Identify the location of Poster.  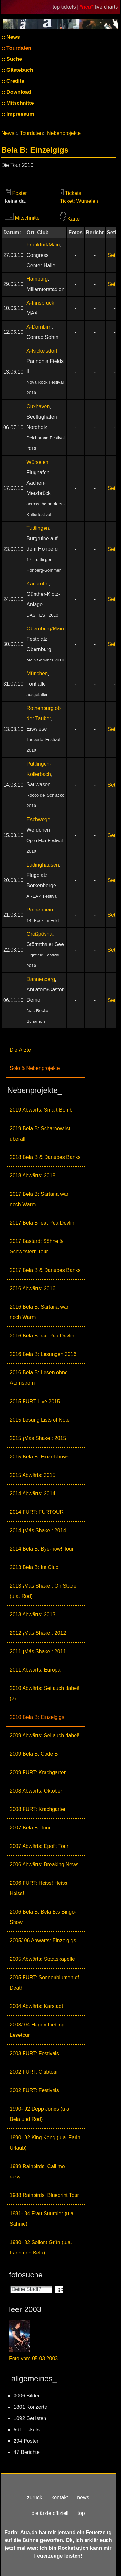
(19, 193).